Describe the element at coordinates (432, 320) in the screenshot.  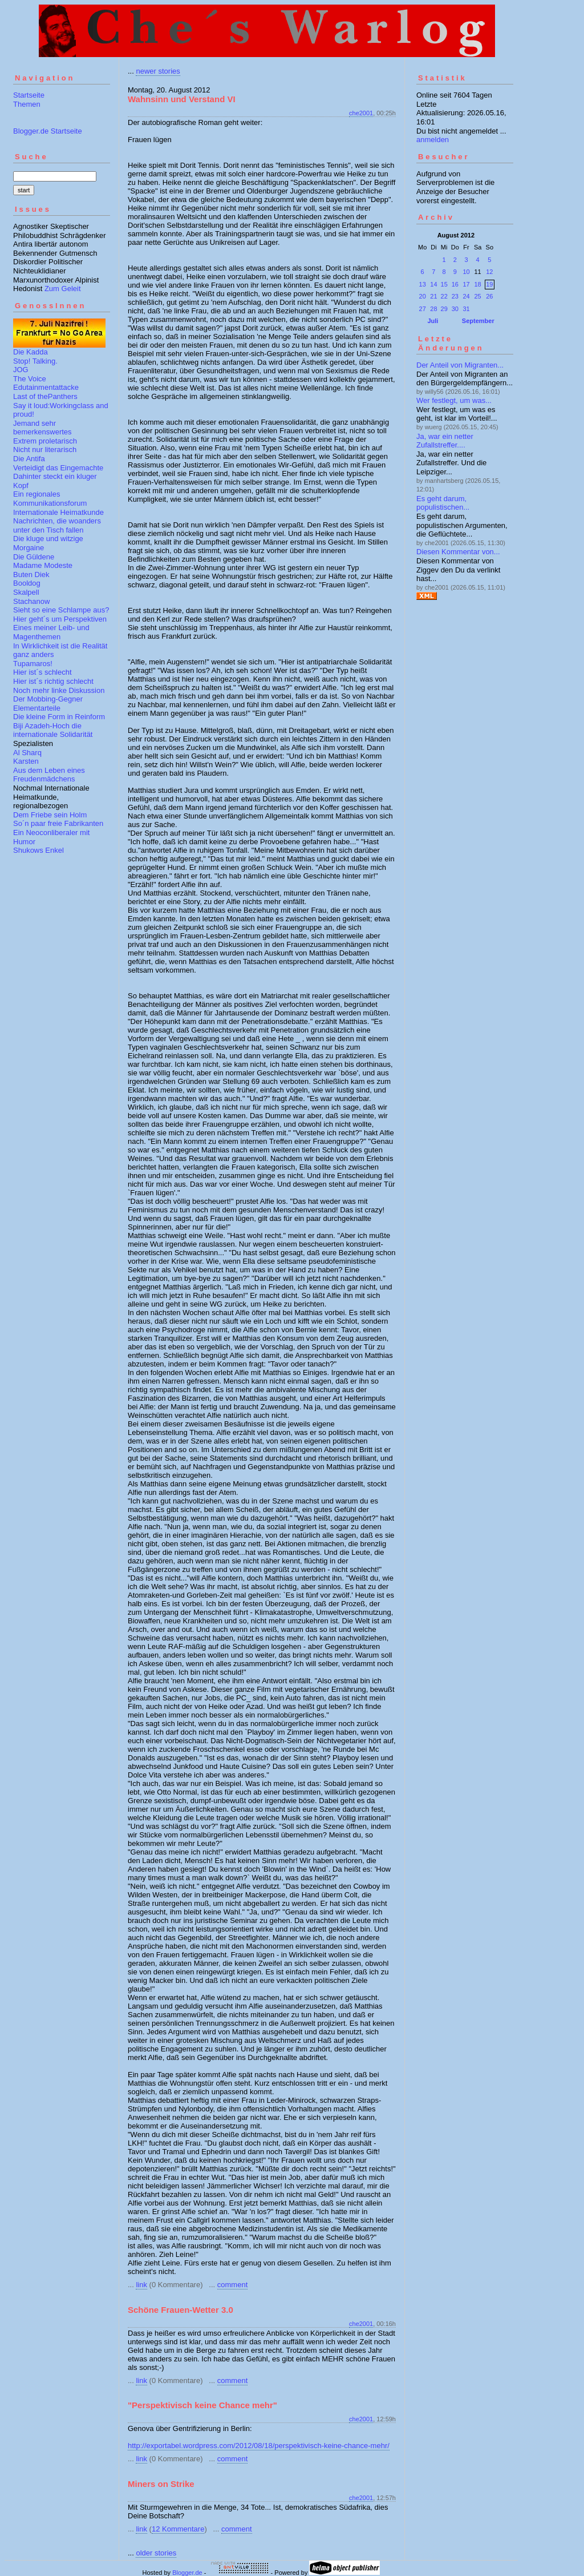
I see `Juli` at that location.